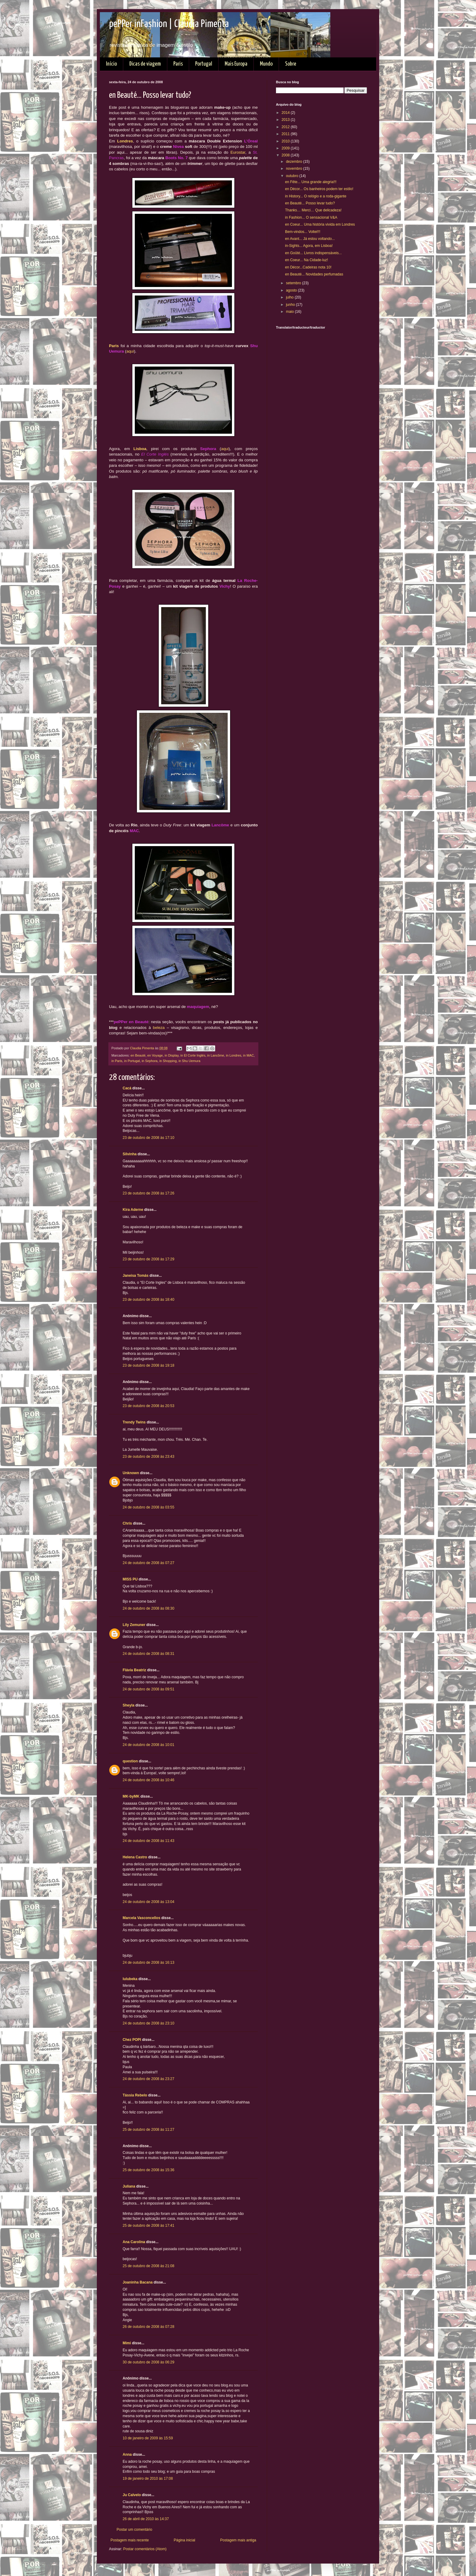 This screenshot has height=2576, width=476. What do you see at coordinates (315, 196) in the screenshot?
I see `in History... O relógio e a roda-gigante` at bounding box center [315, 196].